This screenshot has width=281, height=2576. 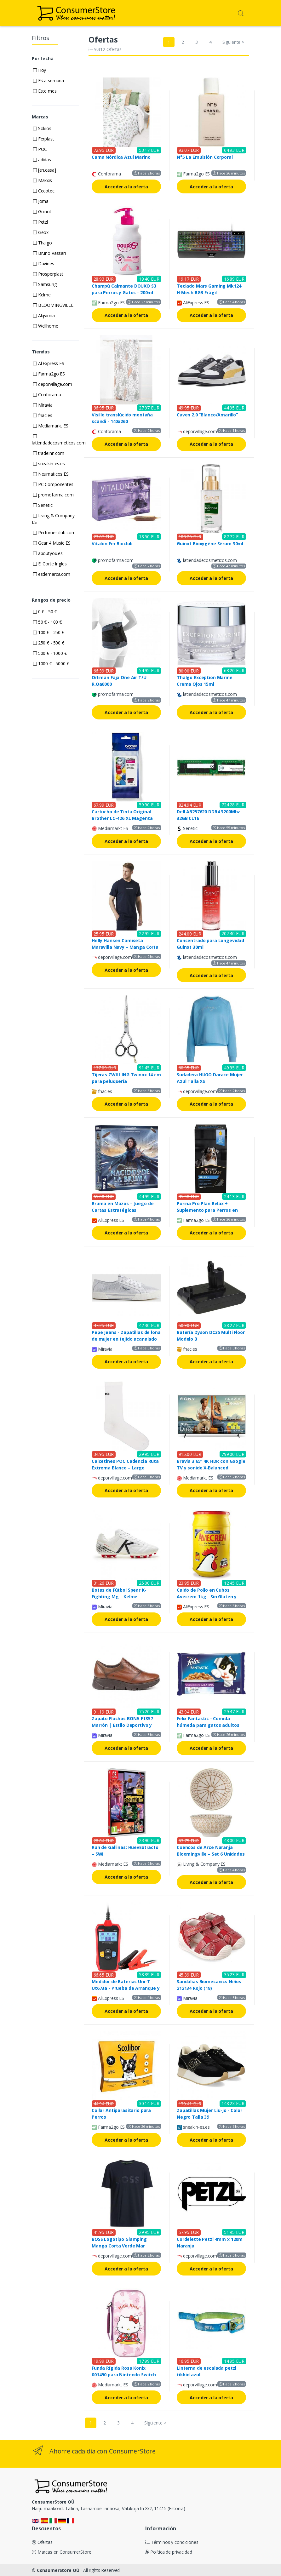 What do you see at coordinates (47, 622) in the screenshot?
I see `50 € - 100 €` at bounding box center [47, 622].